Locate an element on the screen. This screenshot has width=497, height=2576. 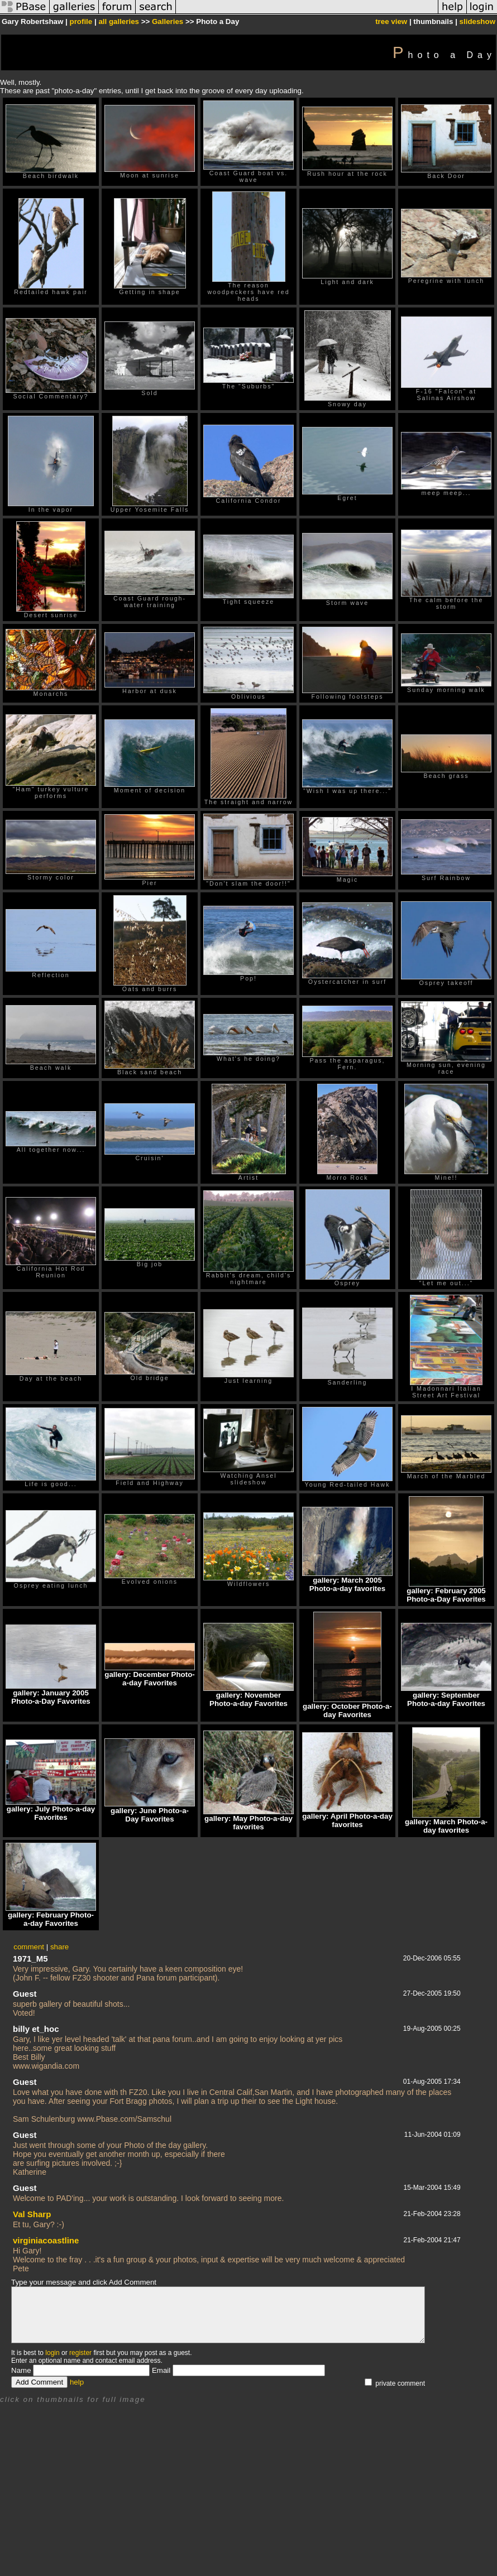
Val Sharp is located at coordinates (32, 2214).